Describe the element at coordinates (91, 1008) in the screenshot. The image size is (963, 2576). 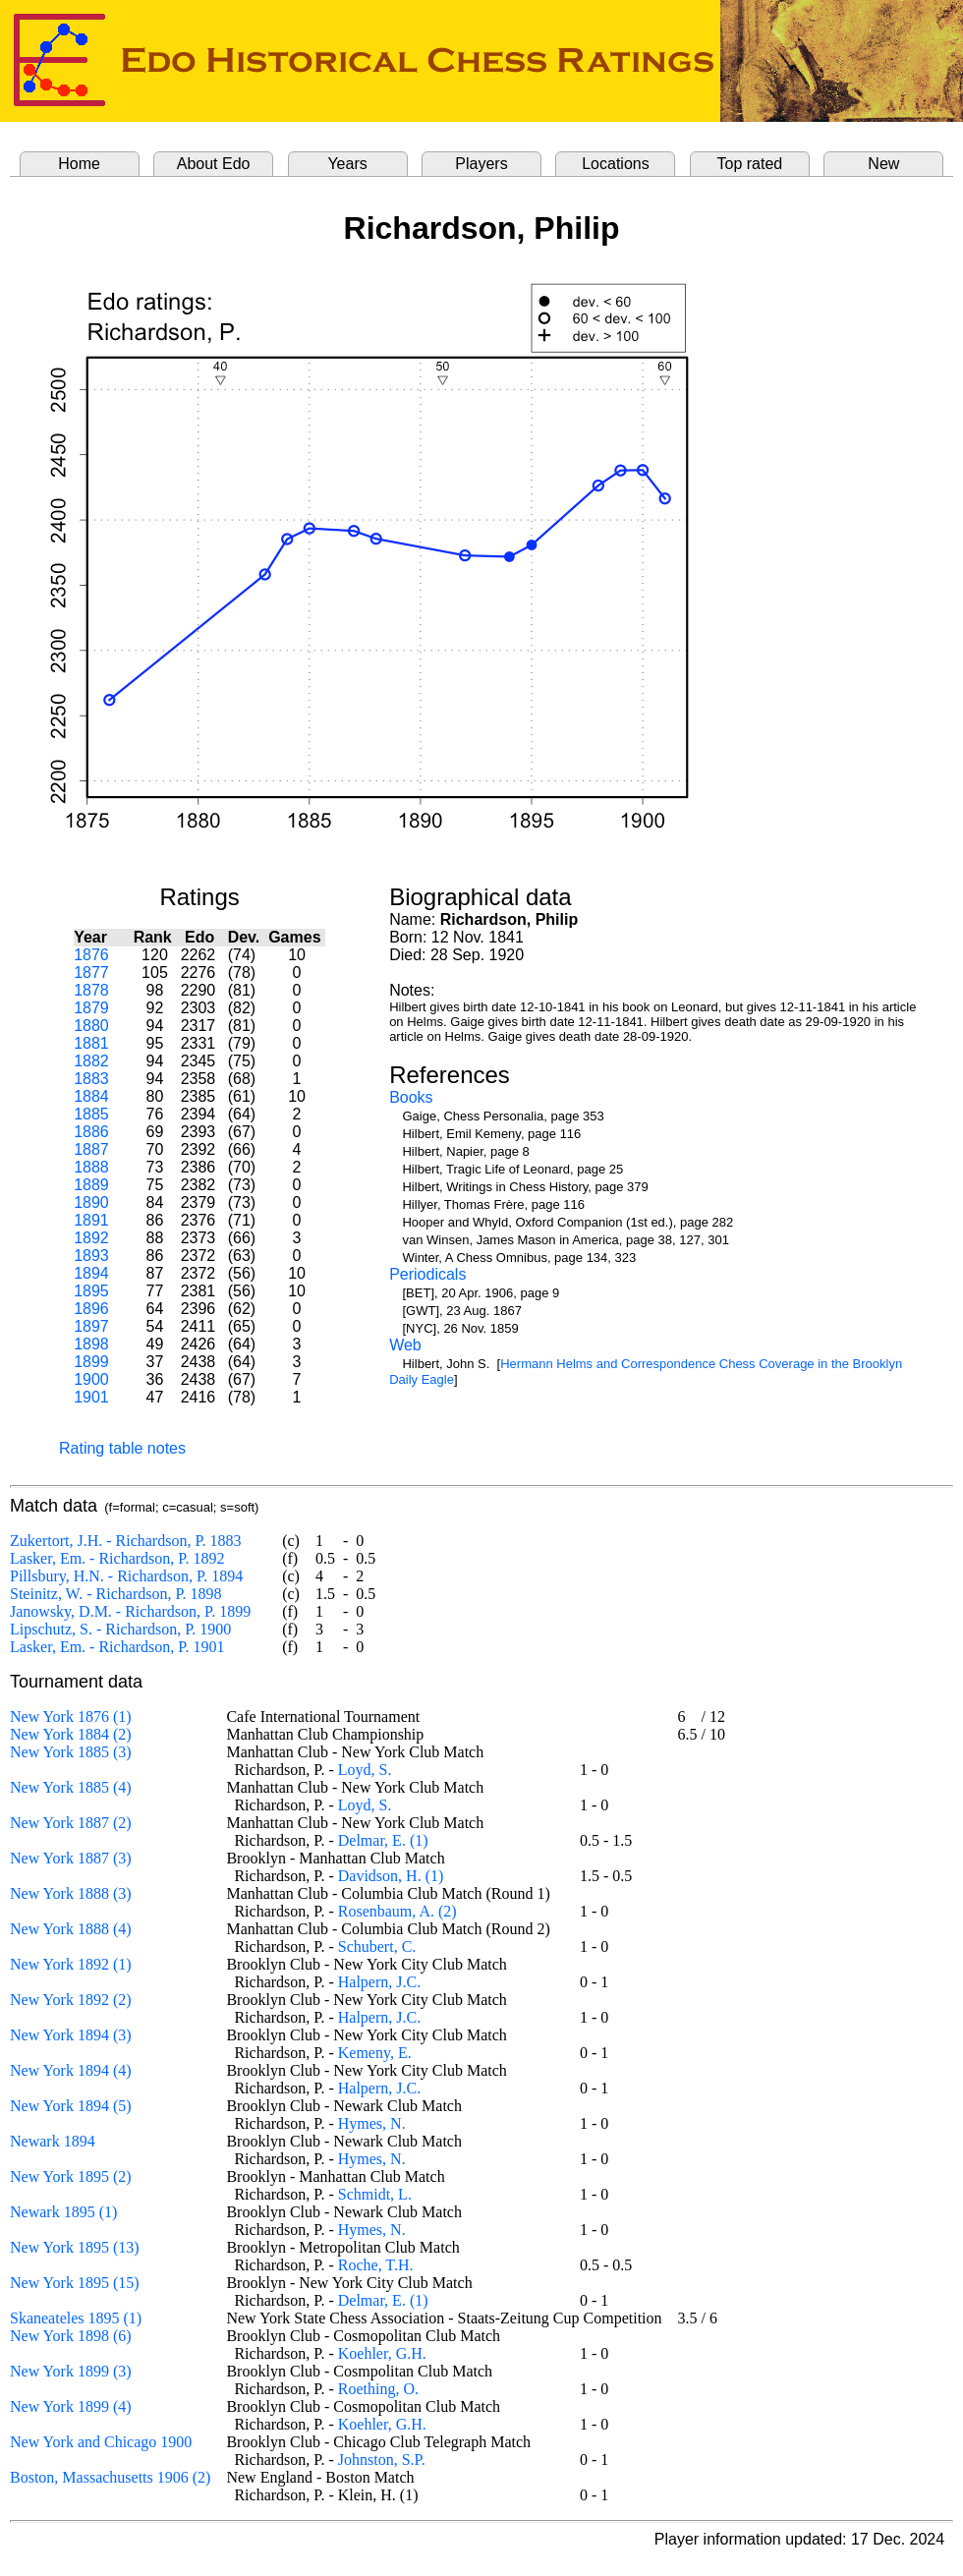
I see `1879` at that location.